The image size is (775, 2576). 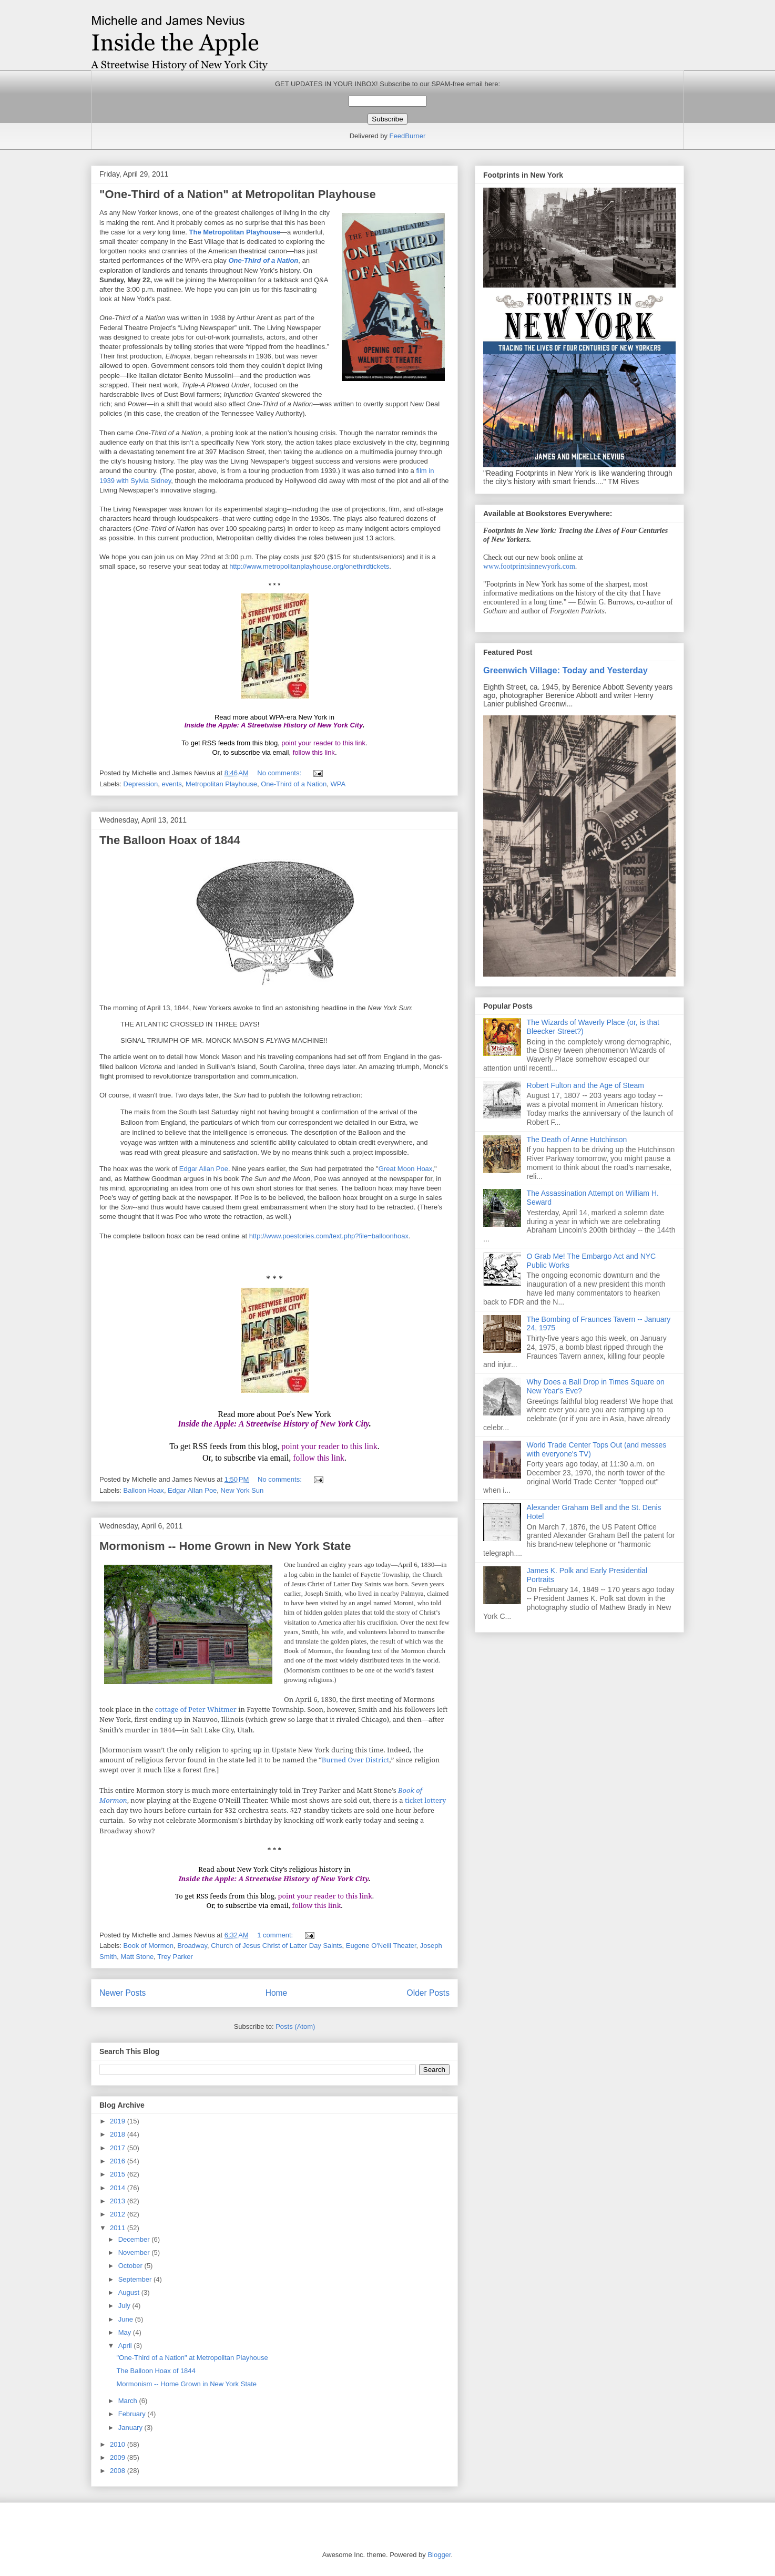 What do you see at coordinates (141, 784) in the screenshot?
I see `Depression` at bounding box center [141, 784].